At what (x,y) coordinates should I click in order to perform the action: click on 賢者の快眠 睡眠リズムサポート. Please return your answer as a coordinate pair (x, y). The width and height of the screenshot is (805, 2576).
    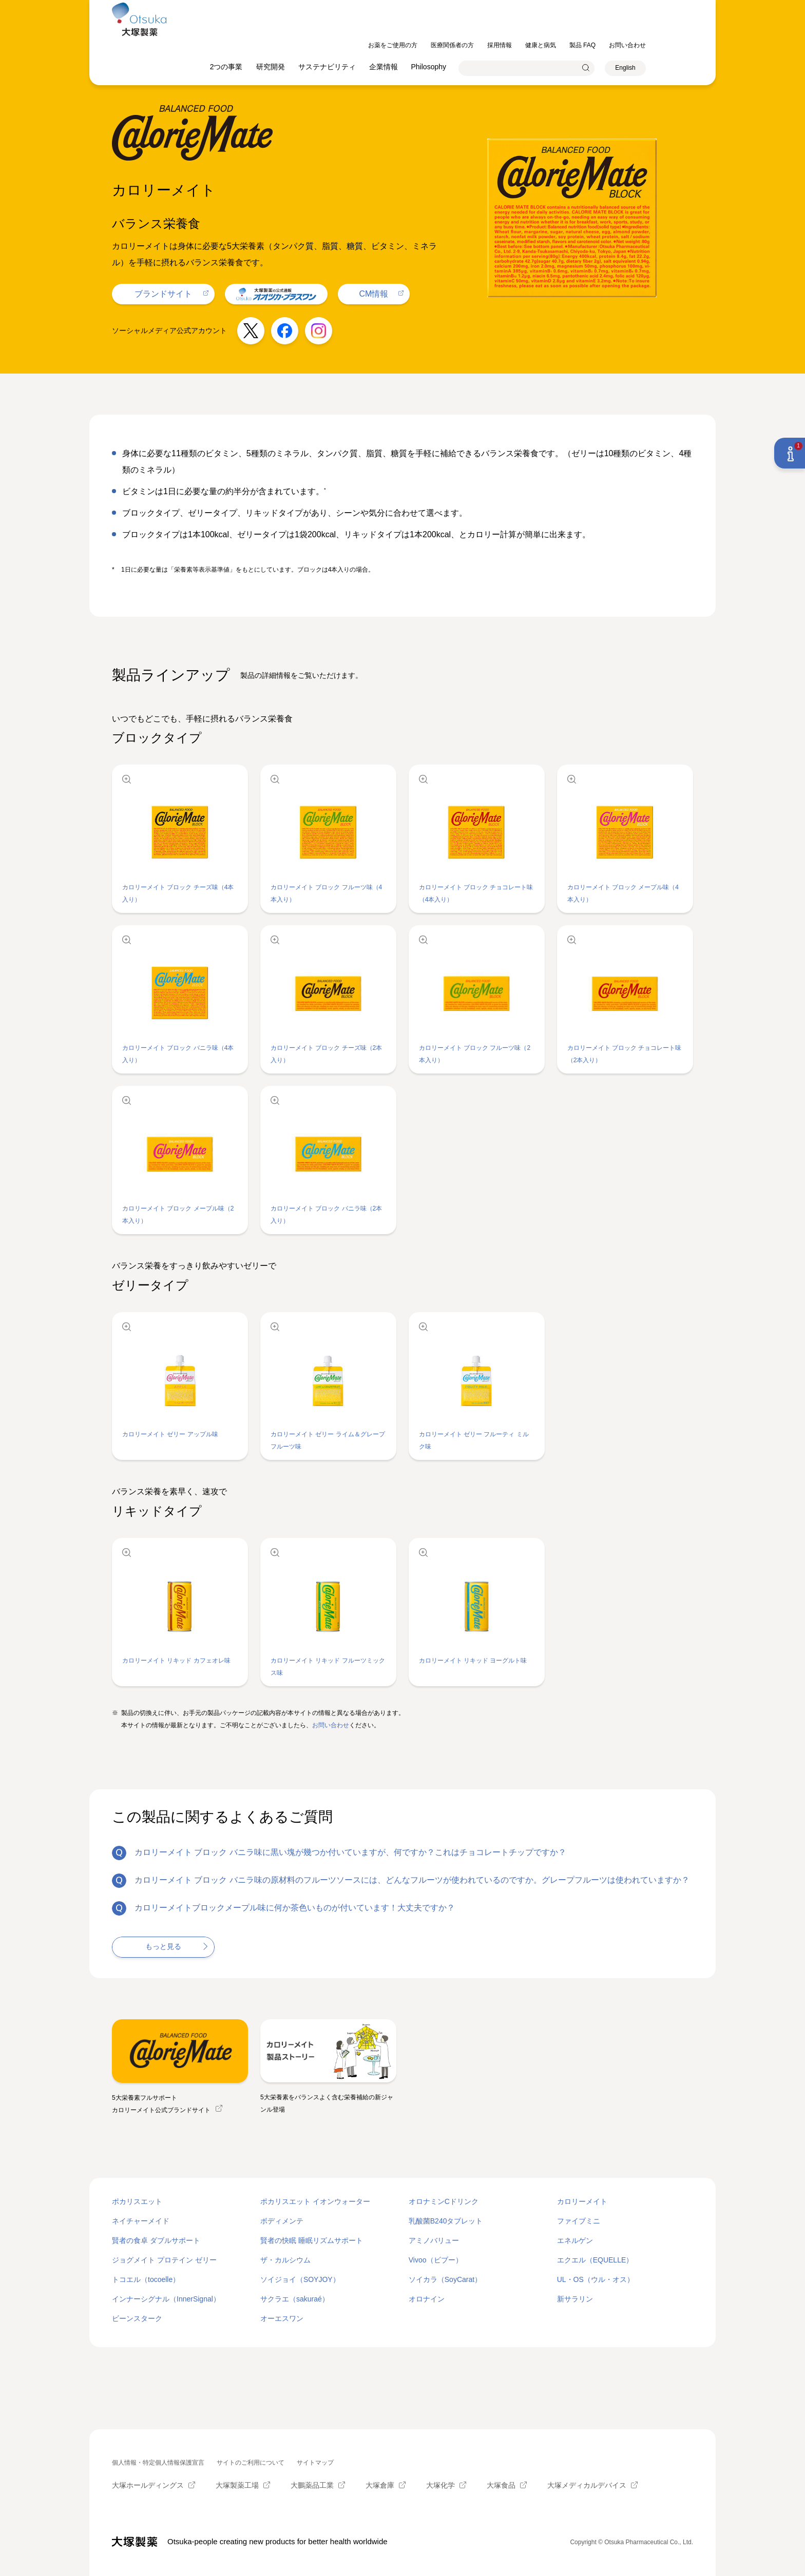
    Looking at the image, I should click on (311, 2240).